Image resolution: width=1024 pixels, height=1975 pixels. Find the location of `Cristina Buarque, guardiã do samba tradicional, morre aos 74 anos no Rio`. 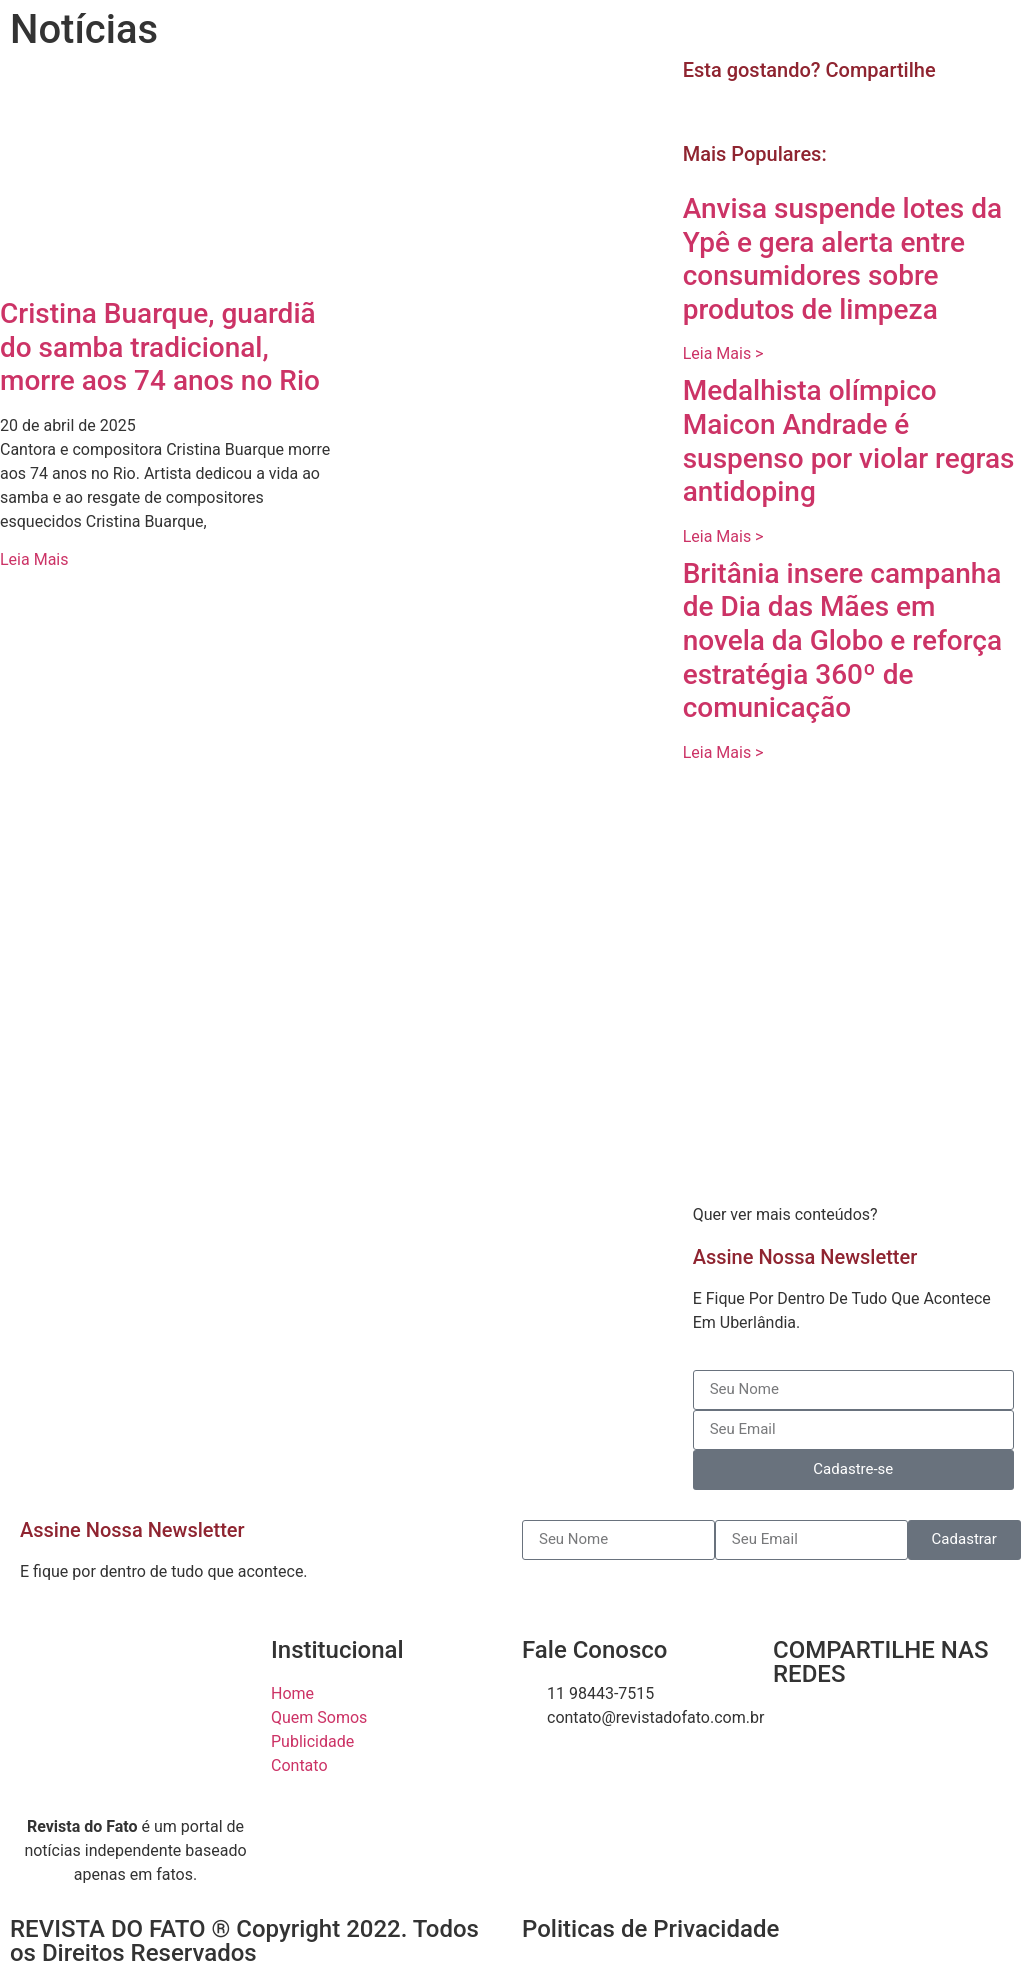

Cristina Buarque, guardiã do samba tradicional, morre aos 74 anos no Rio is located at coordinates (160, 347).